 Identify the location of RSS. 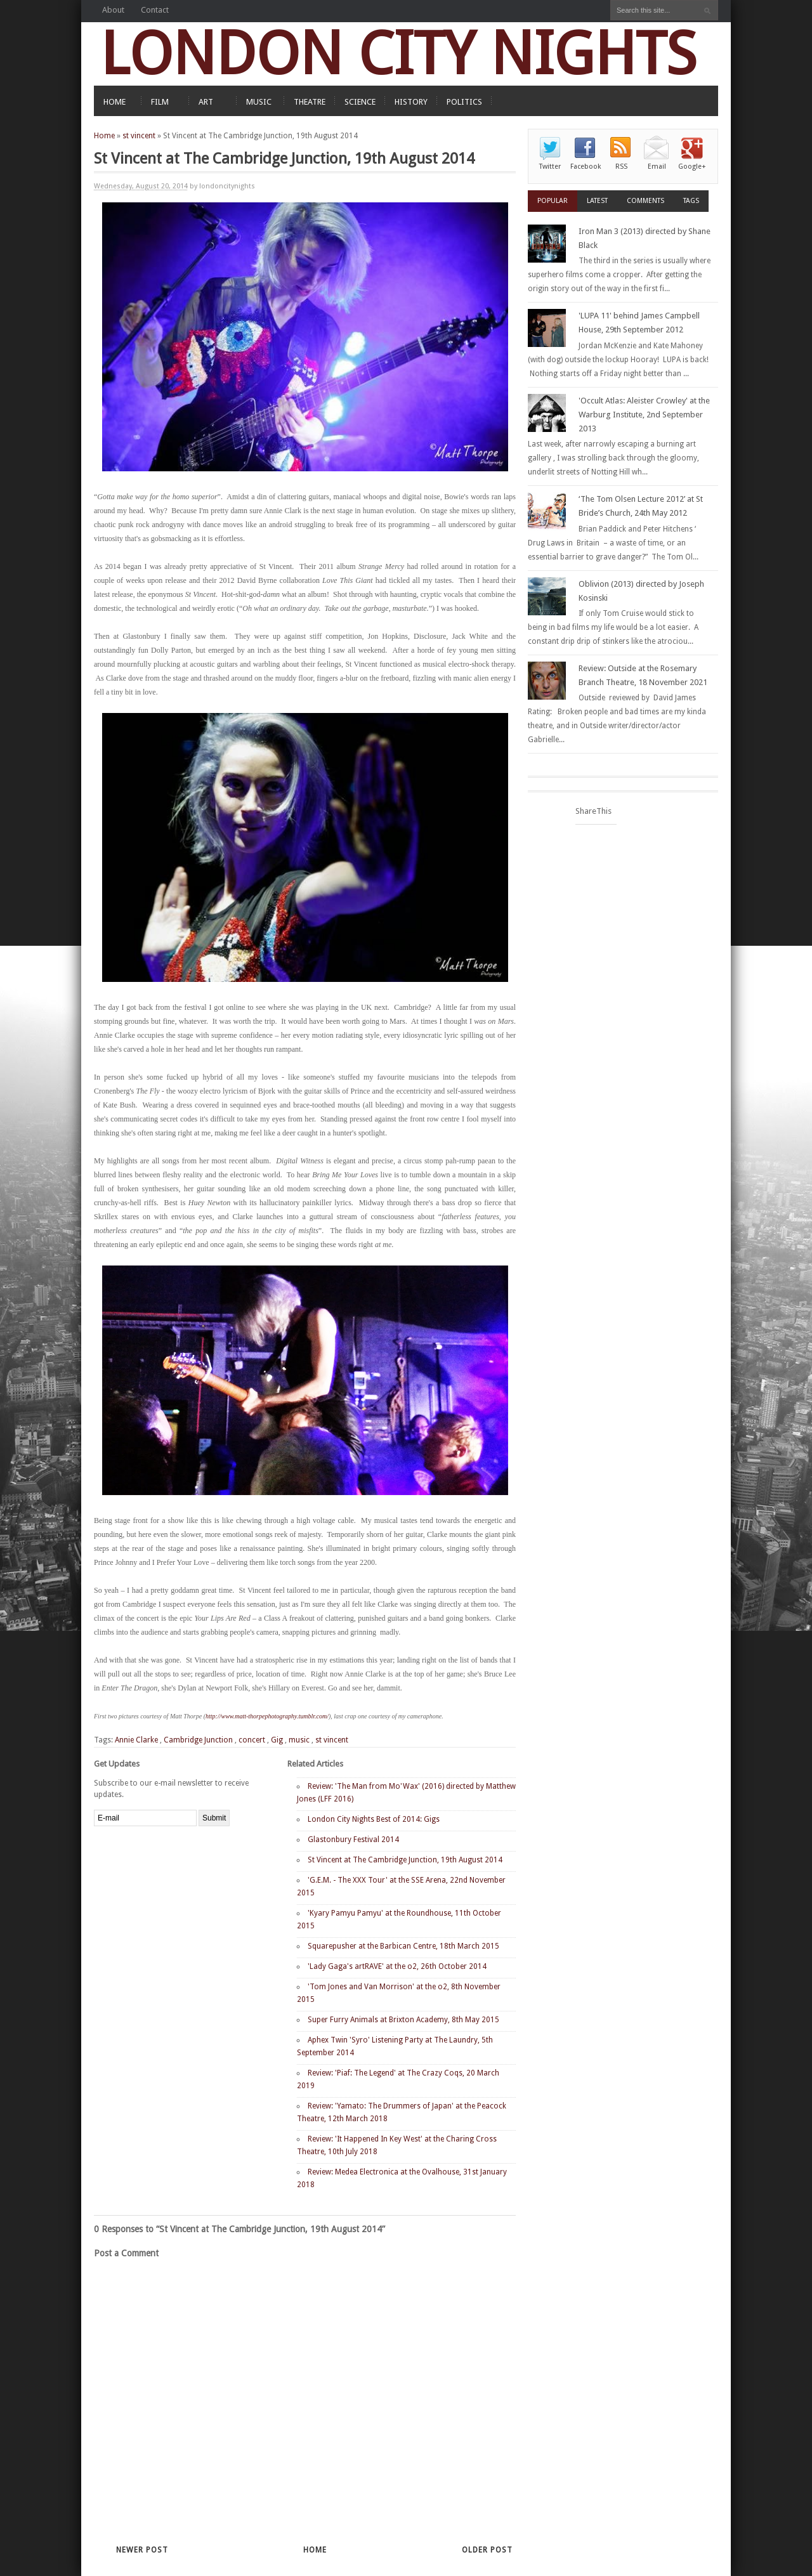
(621, 166).